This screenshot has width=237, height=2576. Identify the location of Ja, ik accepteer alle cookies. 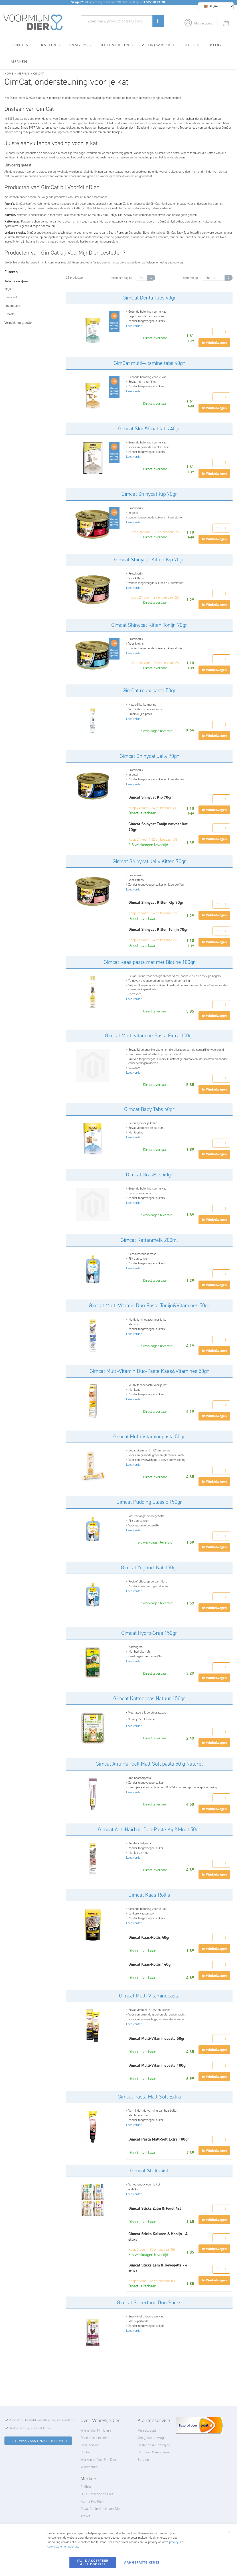
(93, 2562).